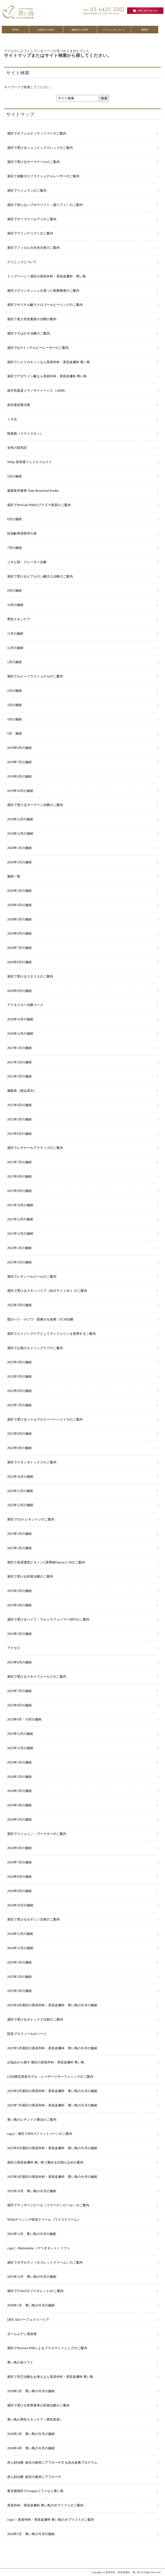 Image resolution: width=165 pixels, height=2576 pixels. I want to click on 2022年5月の施術, so click(19, 1376).